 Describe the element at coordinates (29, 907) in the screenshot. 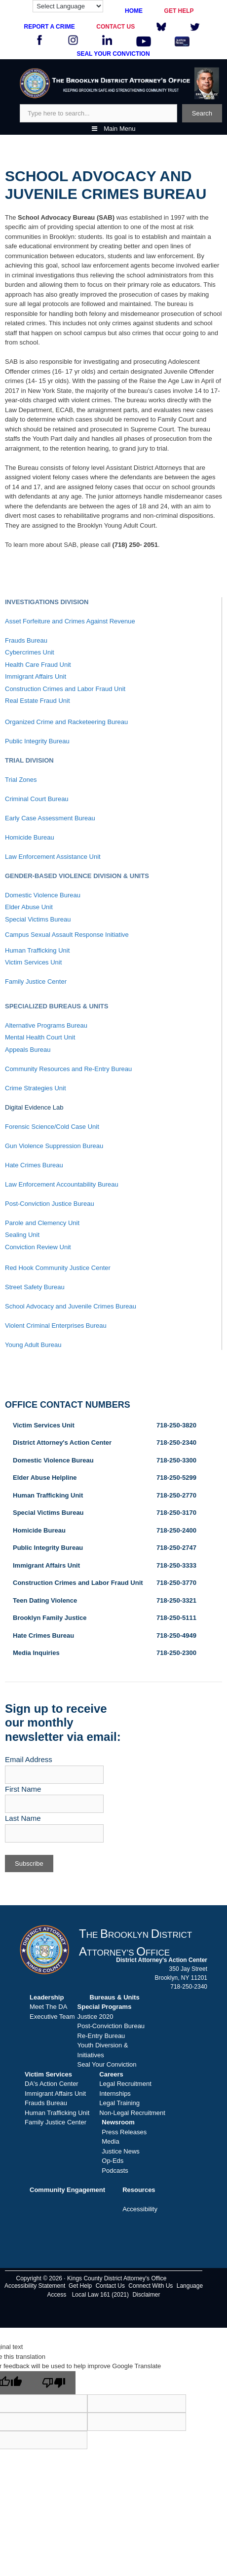

I see `Elder Abuse Unit` at that location.